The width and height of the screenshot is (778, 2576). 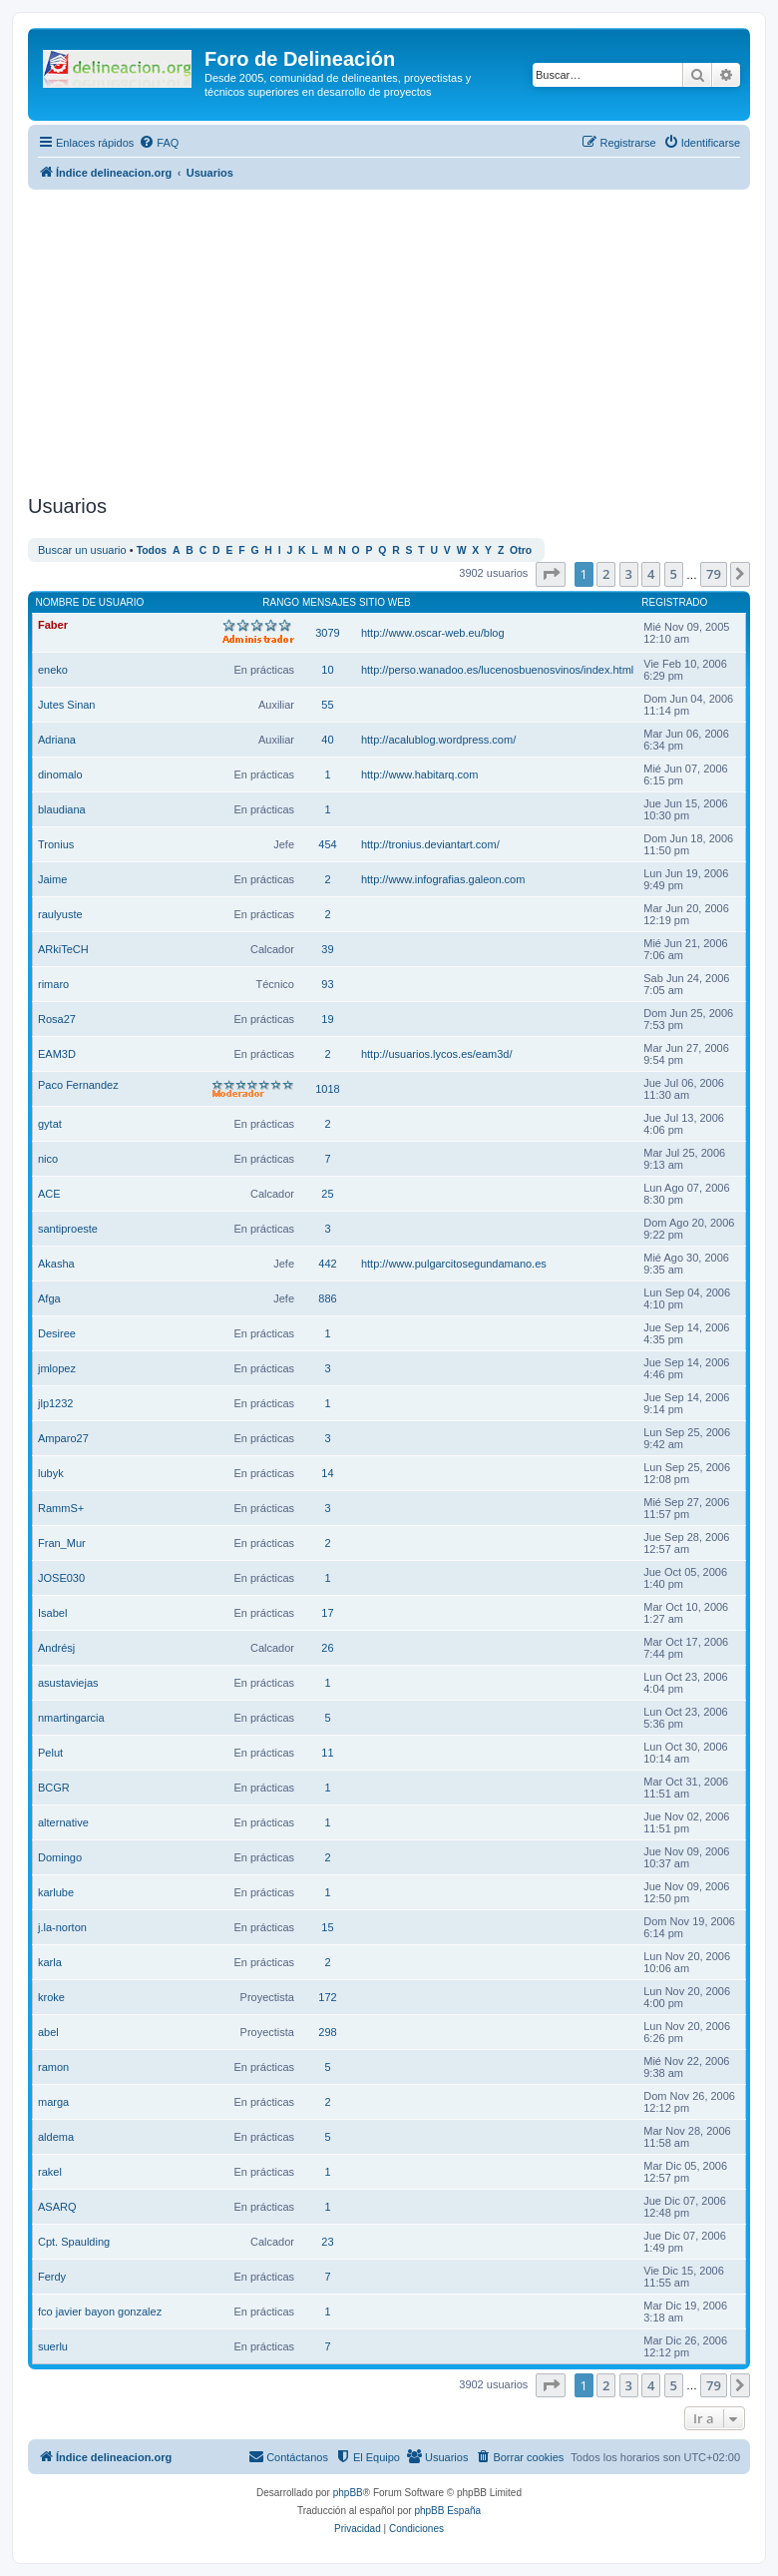 What do you see at coordinates (53, 984) in the screenshot?
I see `rimaro` at bounding box center [53, 984].